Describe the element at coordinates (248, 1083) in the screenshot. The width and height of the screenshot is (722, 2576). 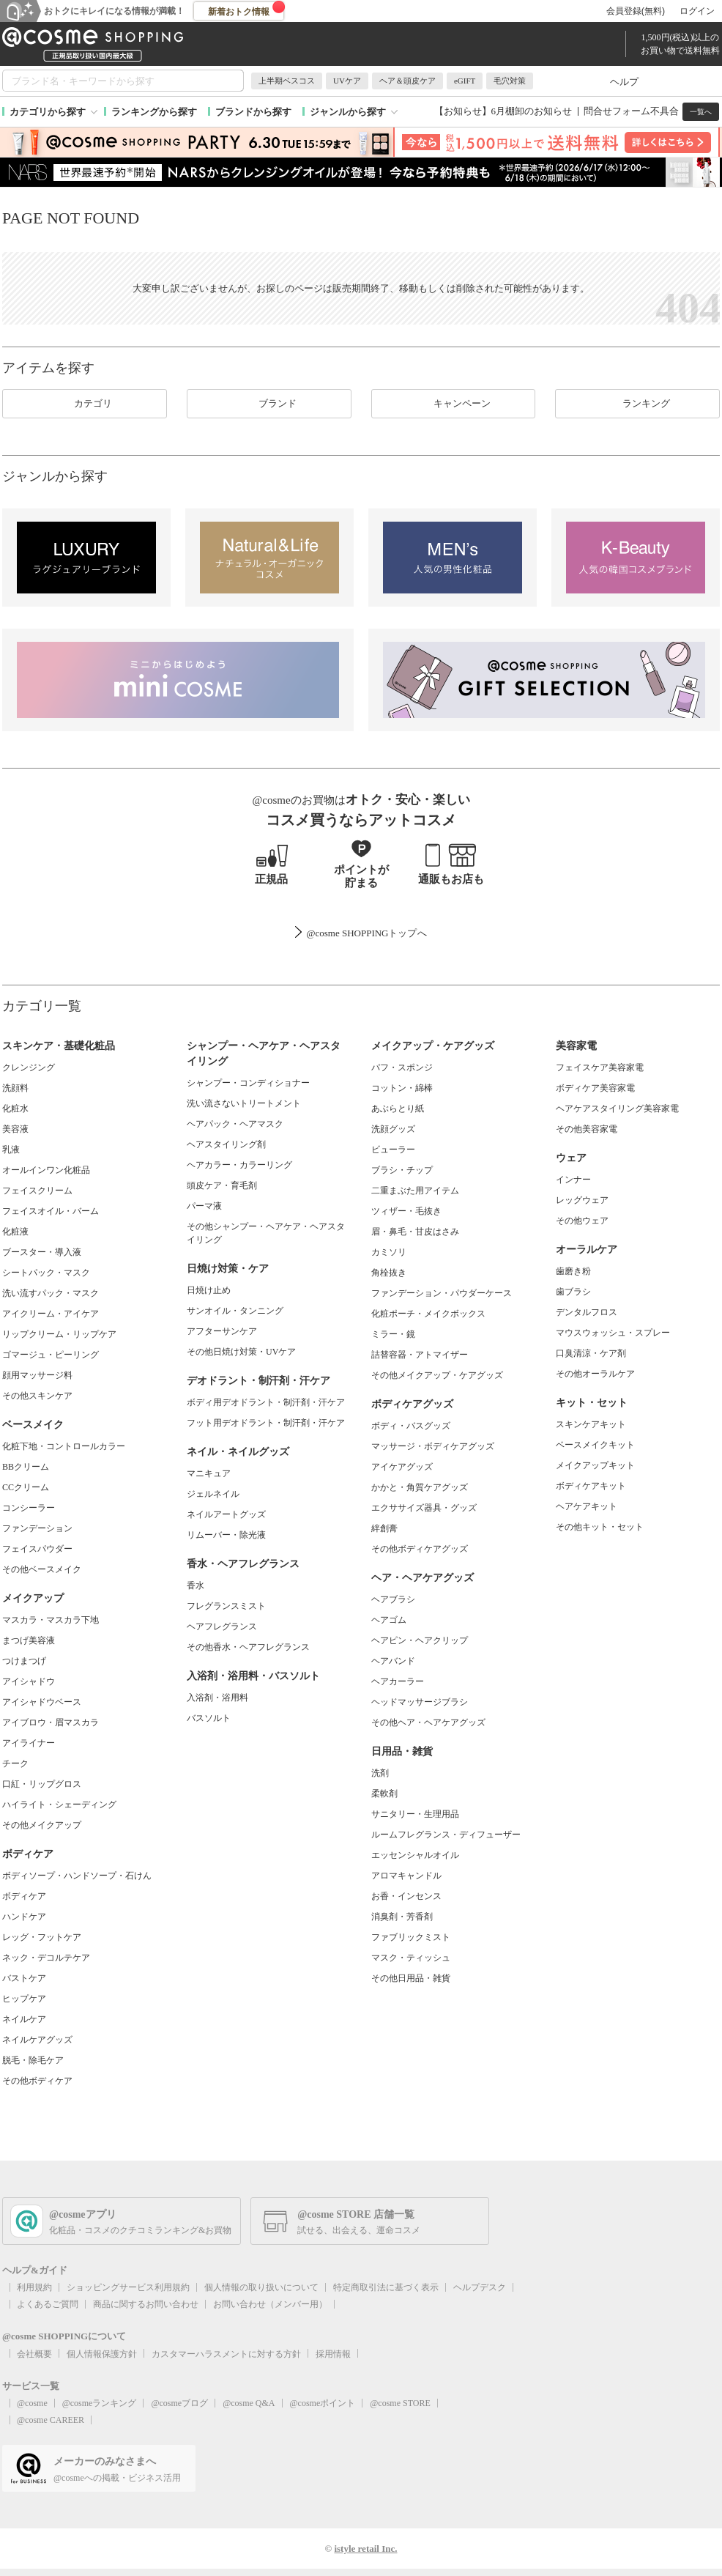
I see `シャンプー・コンディショナー` at that location.